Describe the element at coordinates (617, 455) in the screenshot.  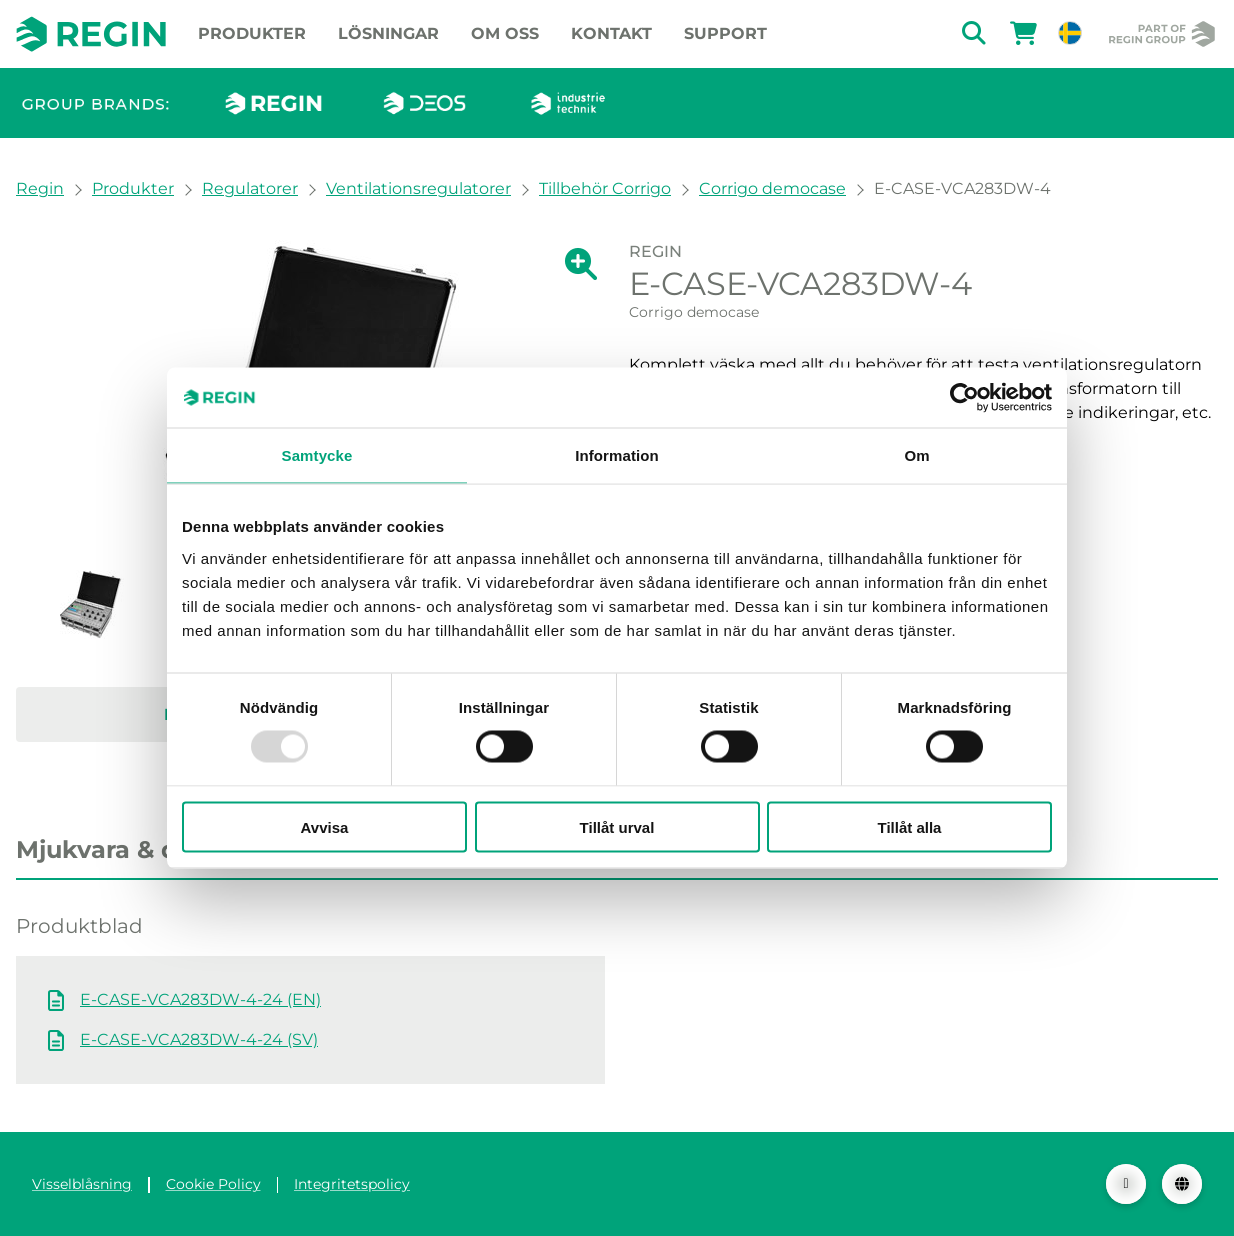
I see `Information [tab]` at that location.